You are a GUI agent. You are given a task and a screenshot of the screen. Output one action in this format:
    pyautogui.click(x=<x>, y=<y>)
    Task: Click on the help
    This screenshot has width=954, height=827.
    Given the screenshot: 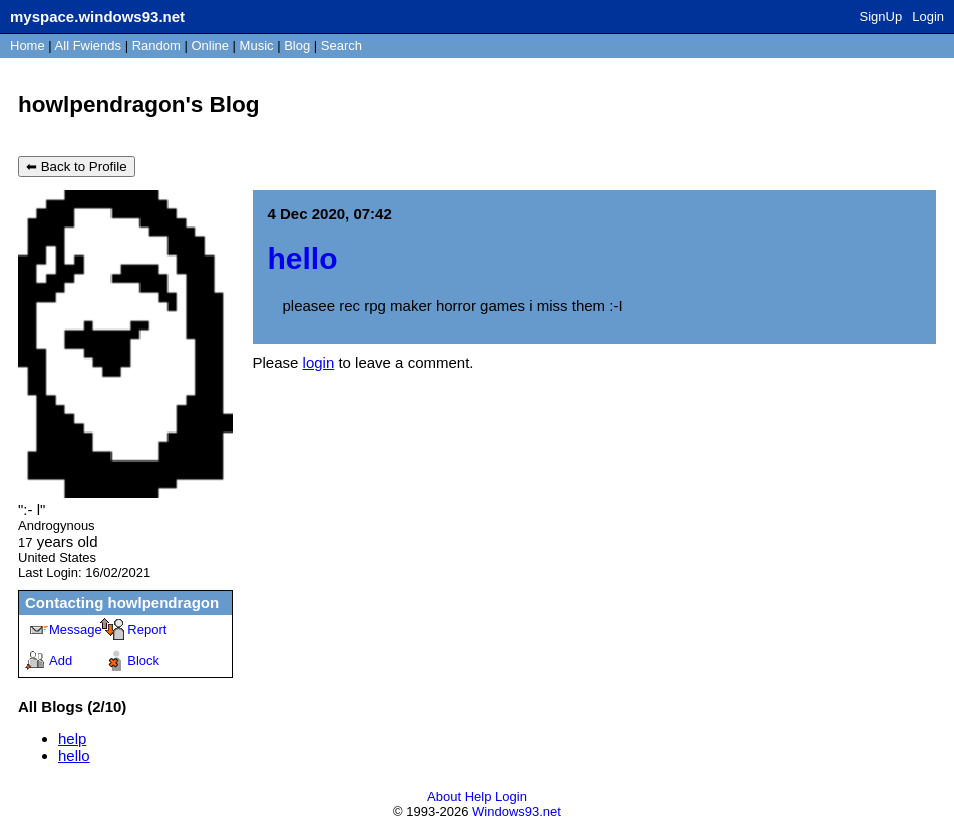 What is the action you would take?
    pyautogui.click(x=72, y=738)
    